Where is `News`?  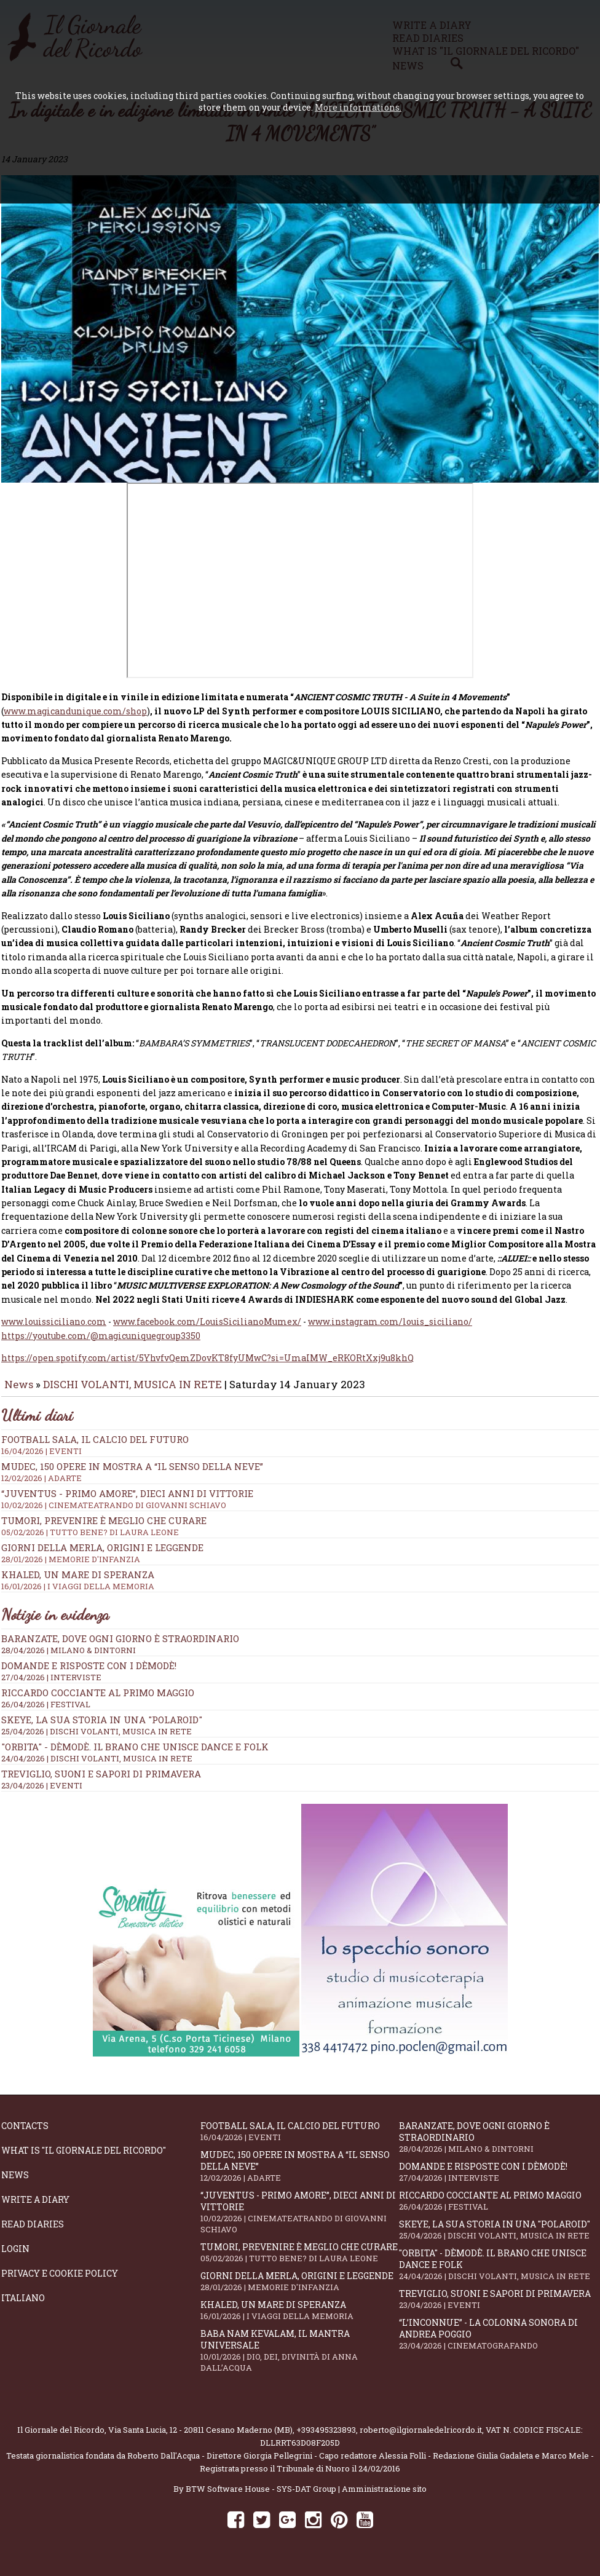 News is located at coordinates (18, 1393).